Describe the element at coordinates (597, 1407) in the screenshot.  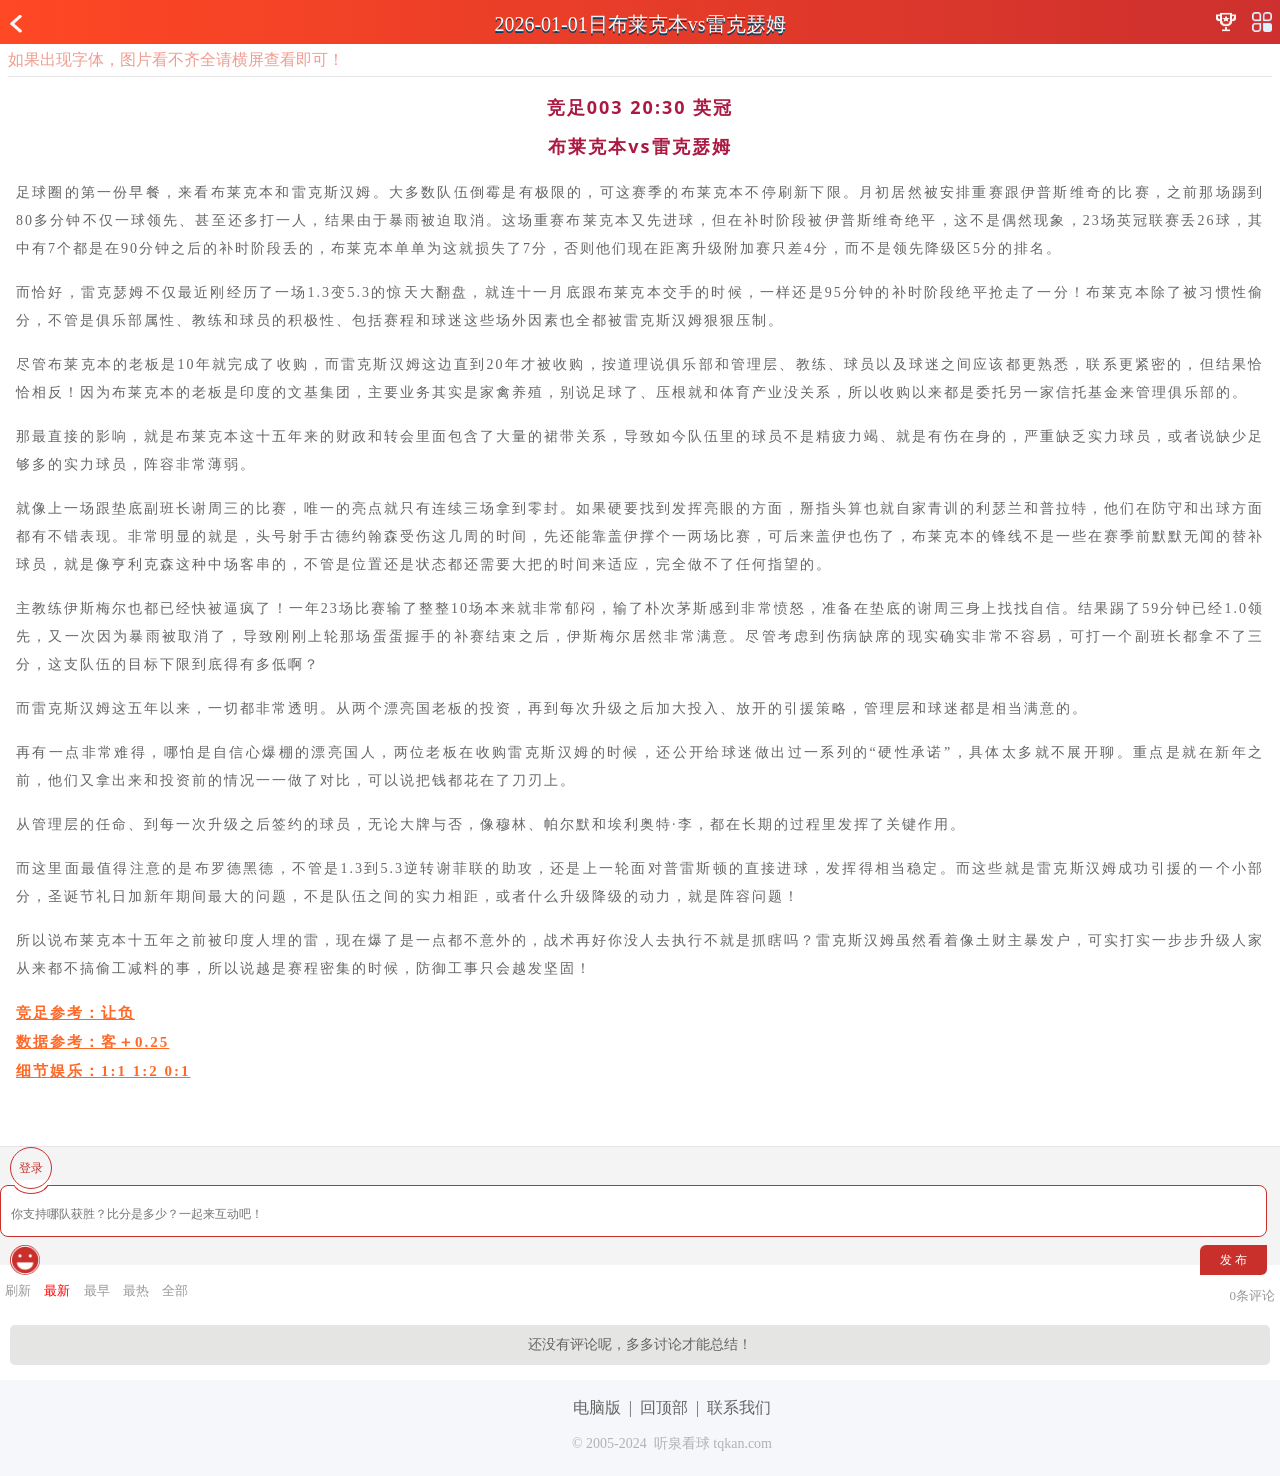
I see `电脑版` at that location.